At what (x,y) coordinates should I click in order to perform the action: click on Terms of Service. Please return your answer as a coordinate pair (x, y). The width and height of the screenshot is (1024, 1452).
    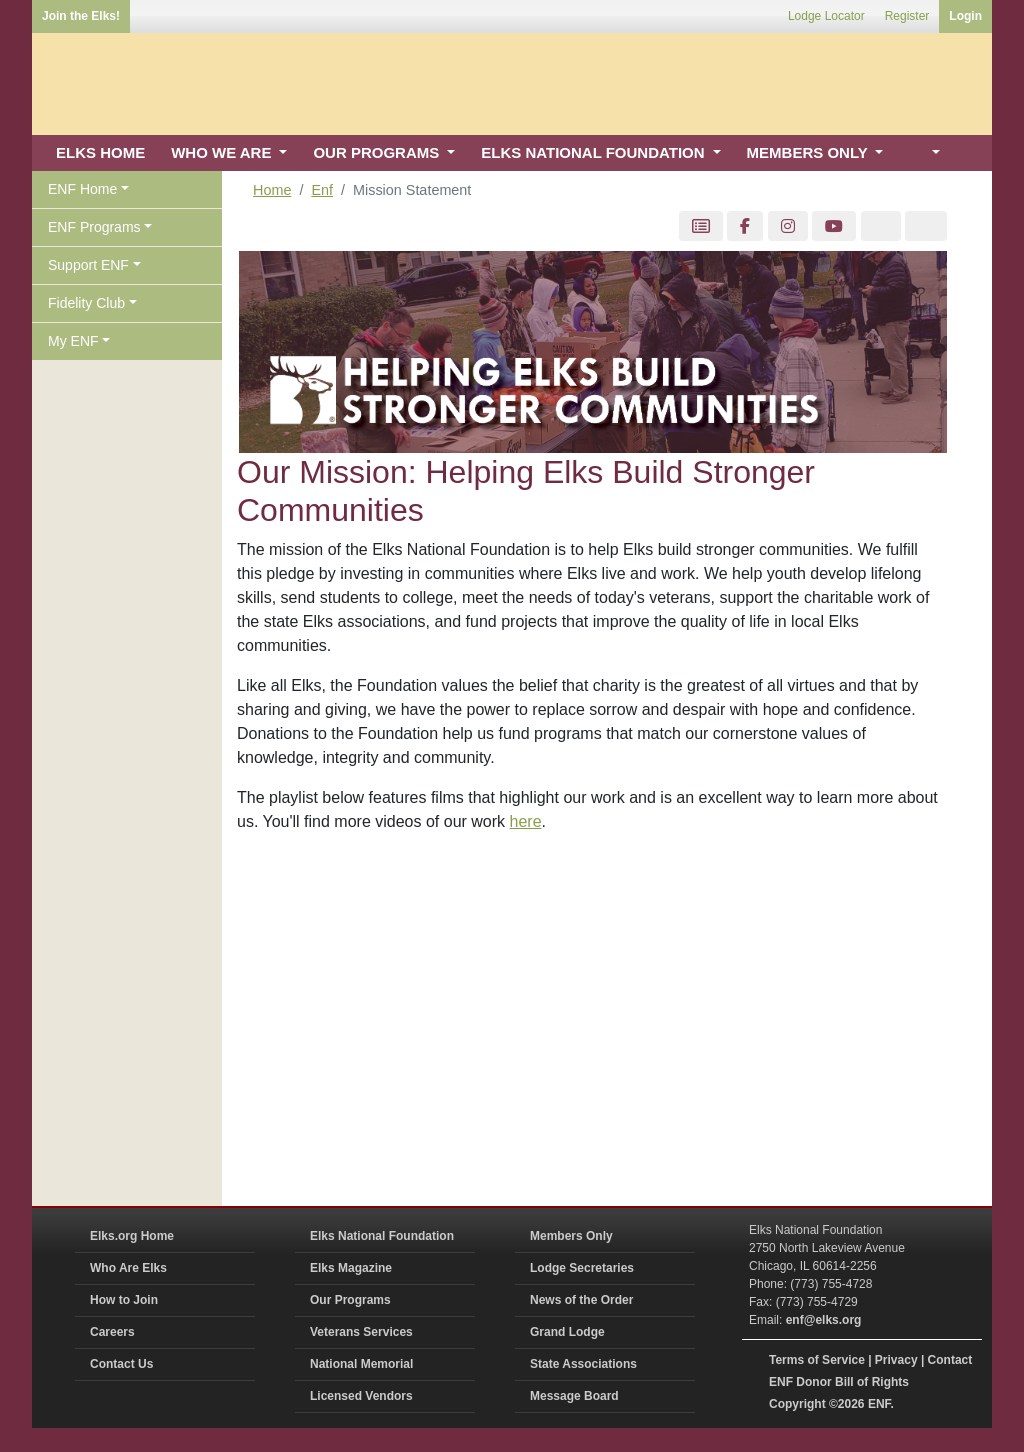
    Looking at the image, I should click on (817, 1360).